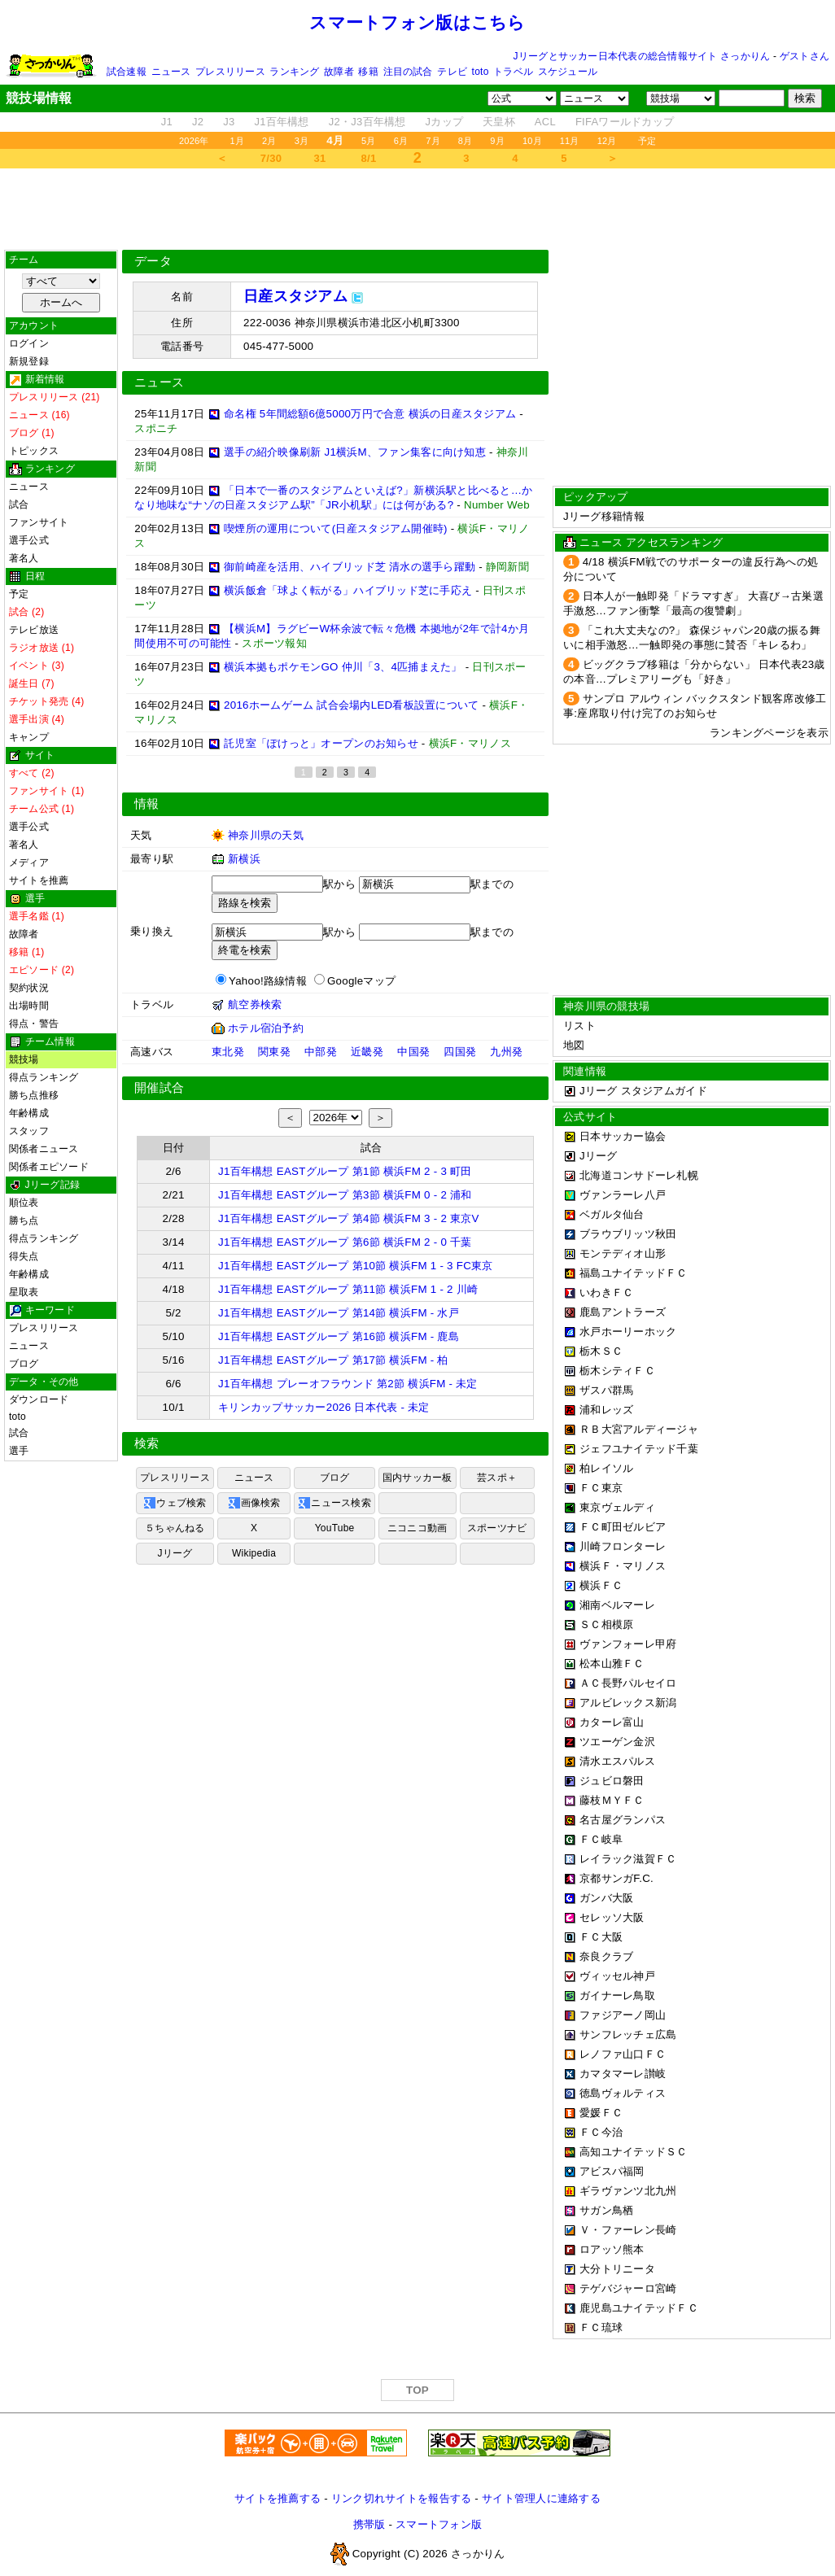 This screenshot has height=2576, width=835. I want to click on 地図, so click(574, 1045).